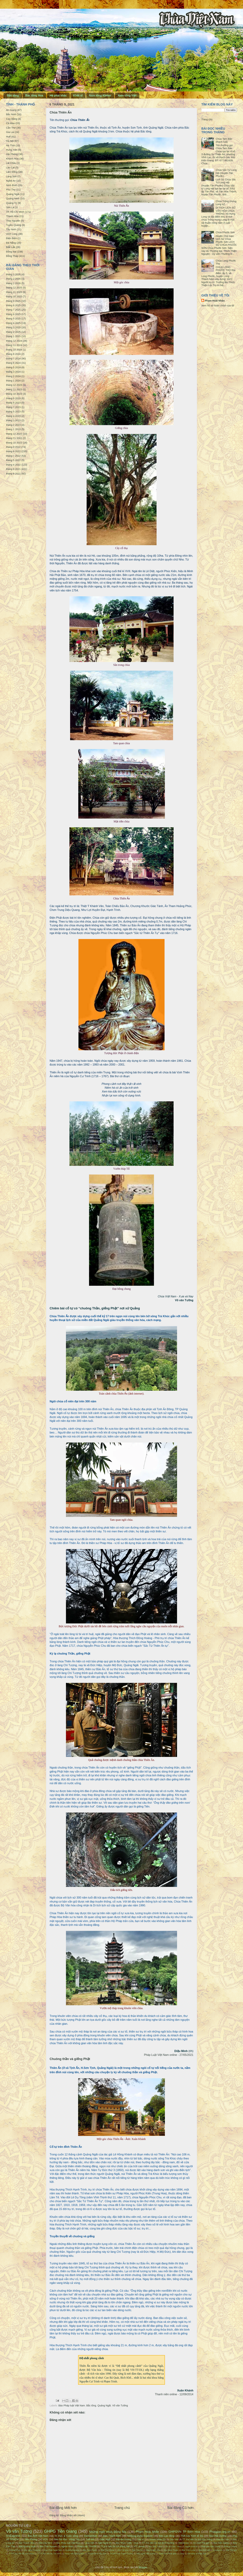 The width and height of the screenshot is (243, 2576). Describe the element at coordinates (12, 198) in the screenshot. I see `Quảng Ninh` at that location.